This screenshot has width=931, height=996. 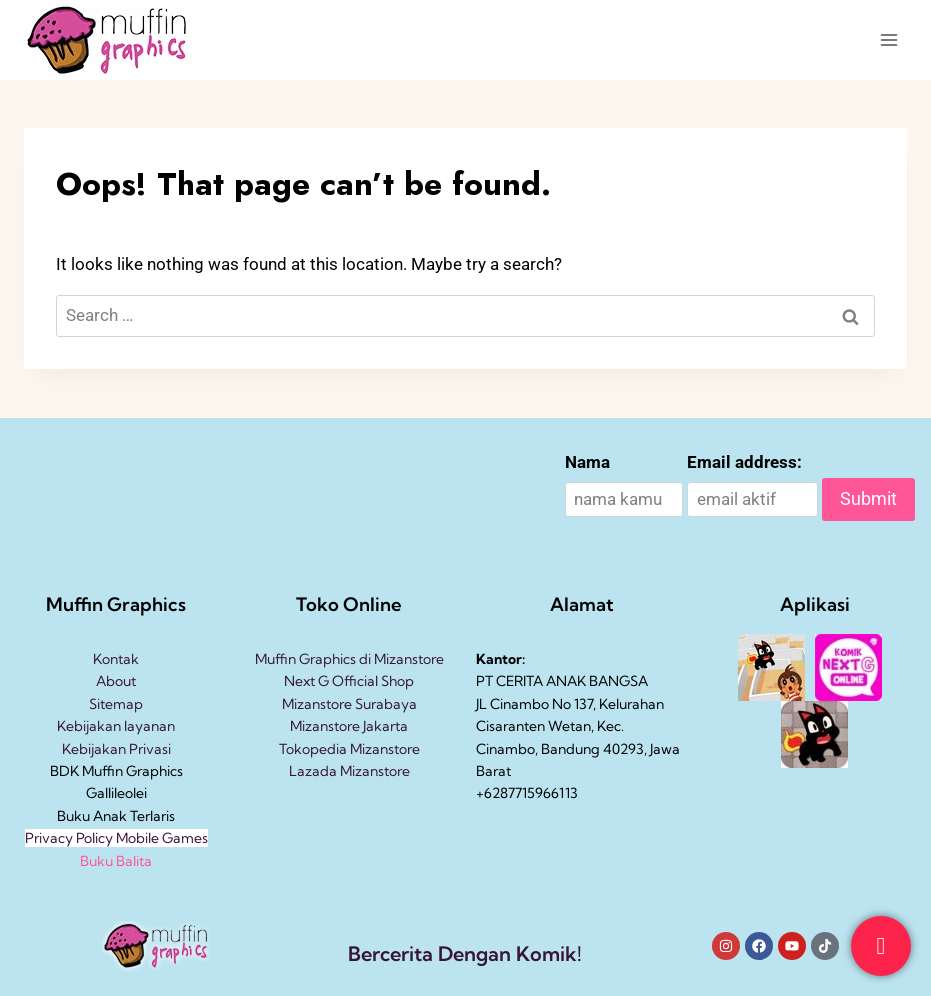 I want to click on Kebijakan Privasi, so click(x=116, y=749).